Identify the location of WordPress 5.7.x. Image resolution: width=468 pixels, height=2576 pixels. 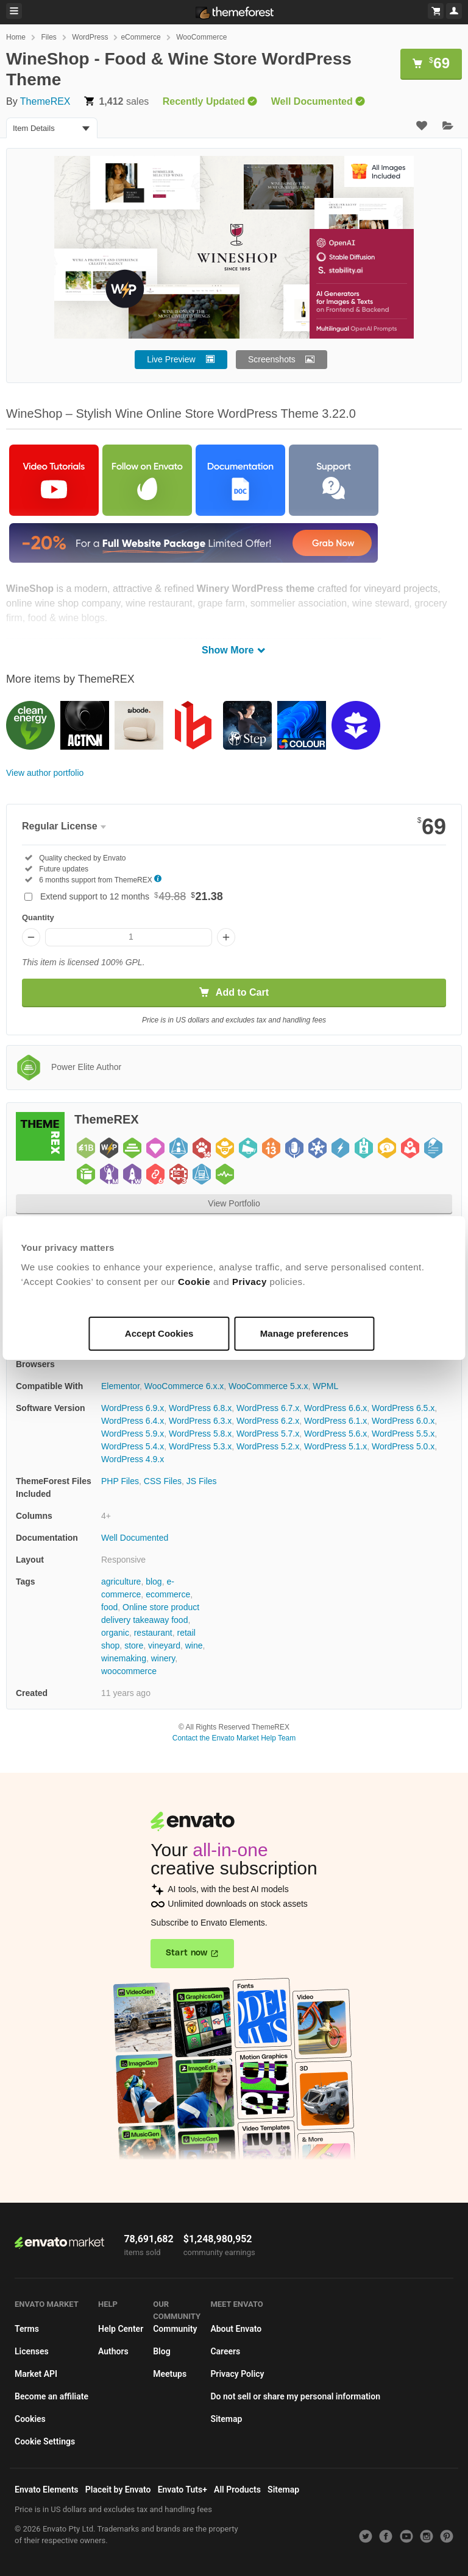
(267, 1433).